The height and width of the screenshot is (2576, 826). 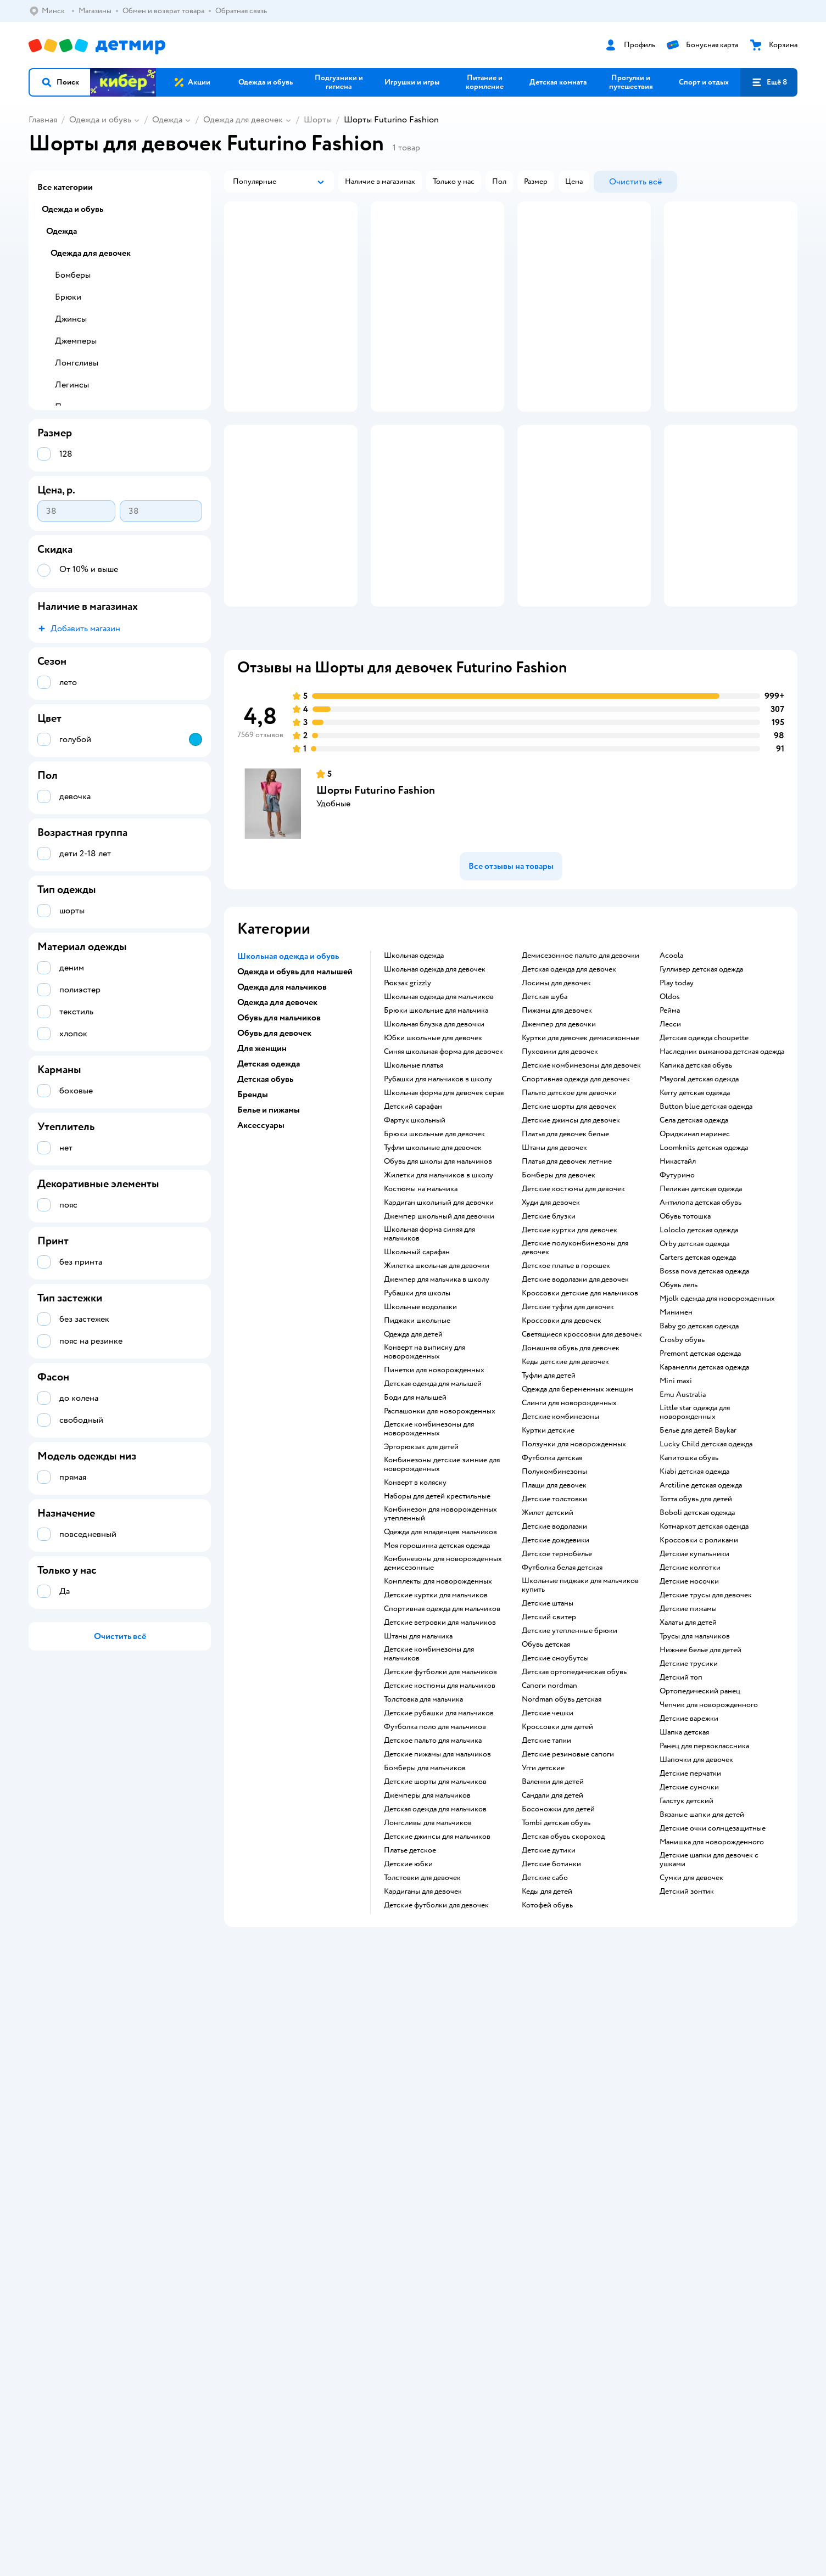 What do you see at coordinates (557, 1659) in the screenshot?
I see `Детское термобелье` at bounding box center [557, 1659].